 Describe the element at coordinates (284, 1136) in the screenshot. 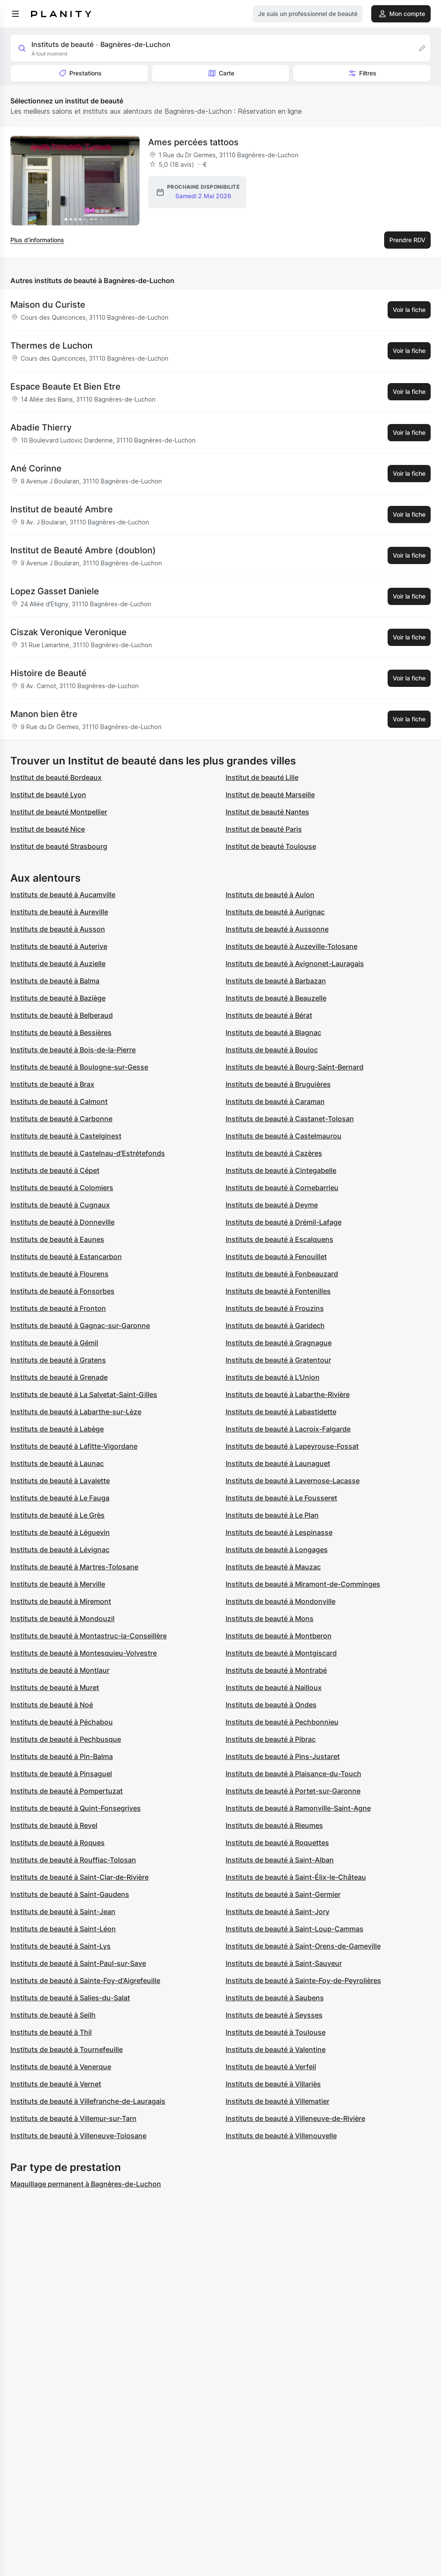

I see `Instituts de beauté à Castelmaurou` at that location.